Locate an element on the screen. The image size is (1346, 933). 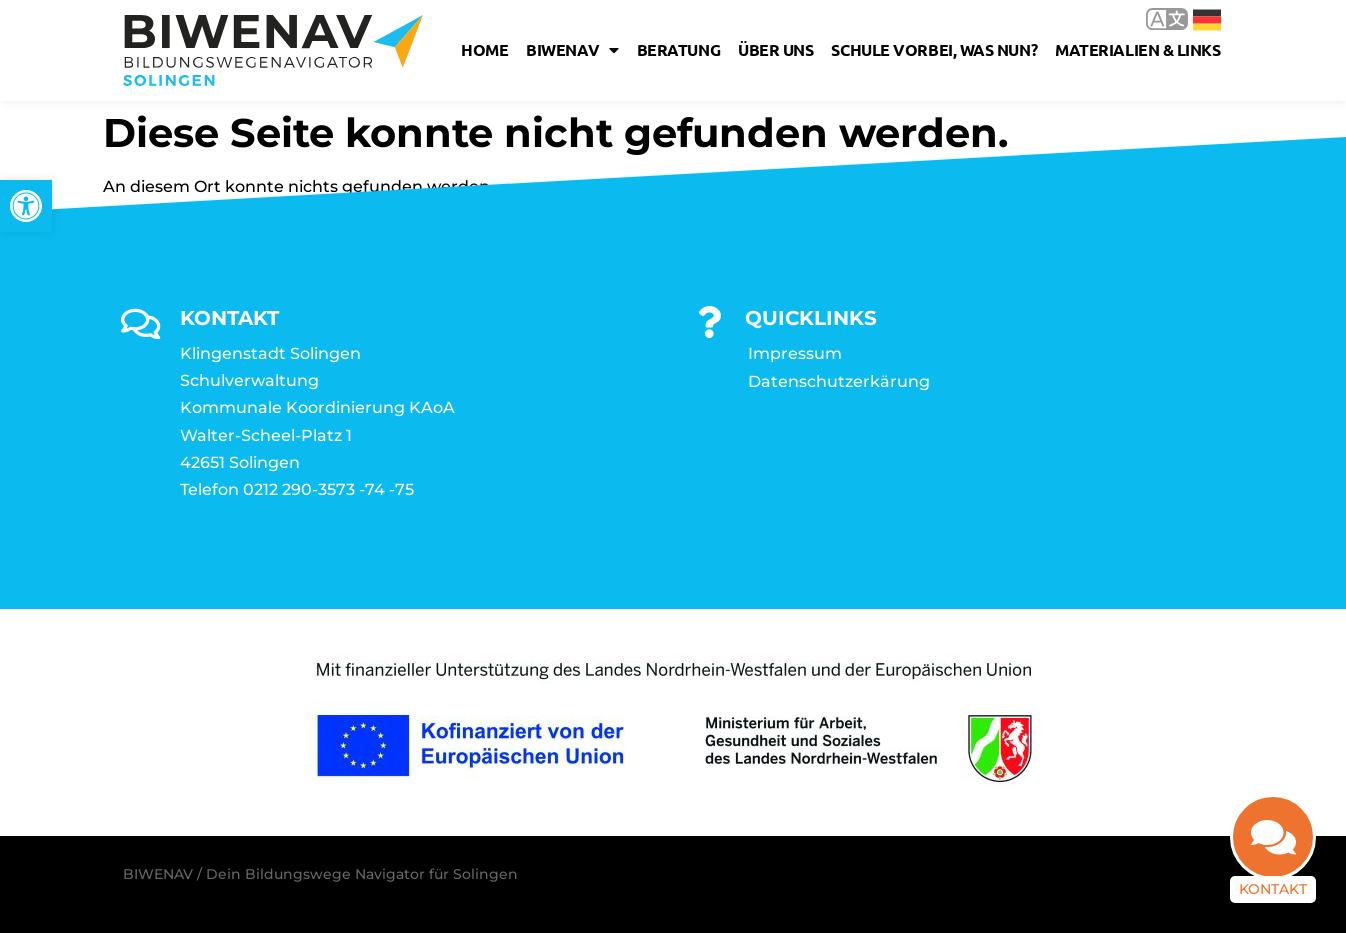
Beratung [link] is located at coordinates (678, 49).